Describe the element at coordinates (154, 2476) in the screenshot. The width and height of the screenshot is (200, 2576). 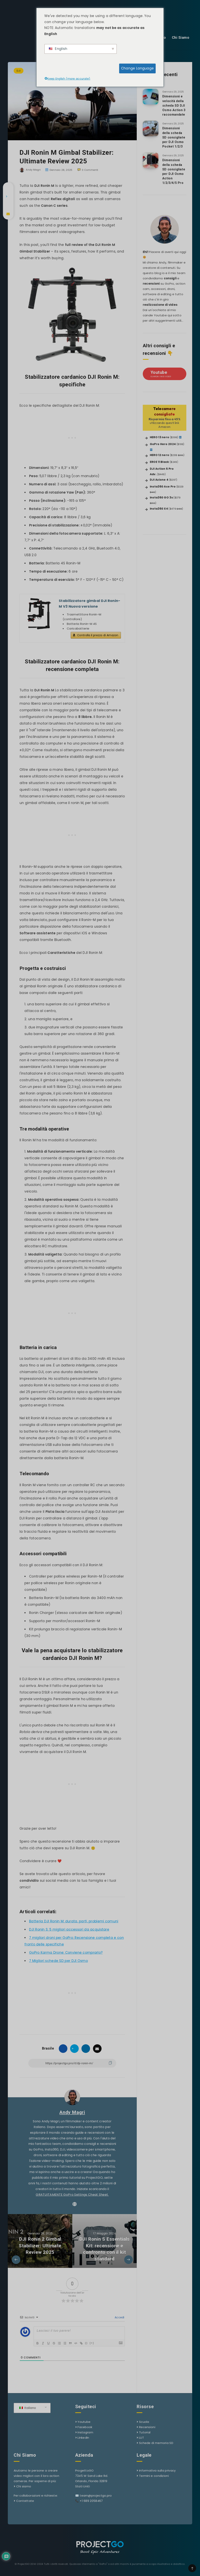
I see `Termini e condizioni` at that location.